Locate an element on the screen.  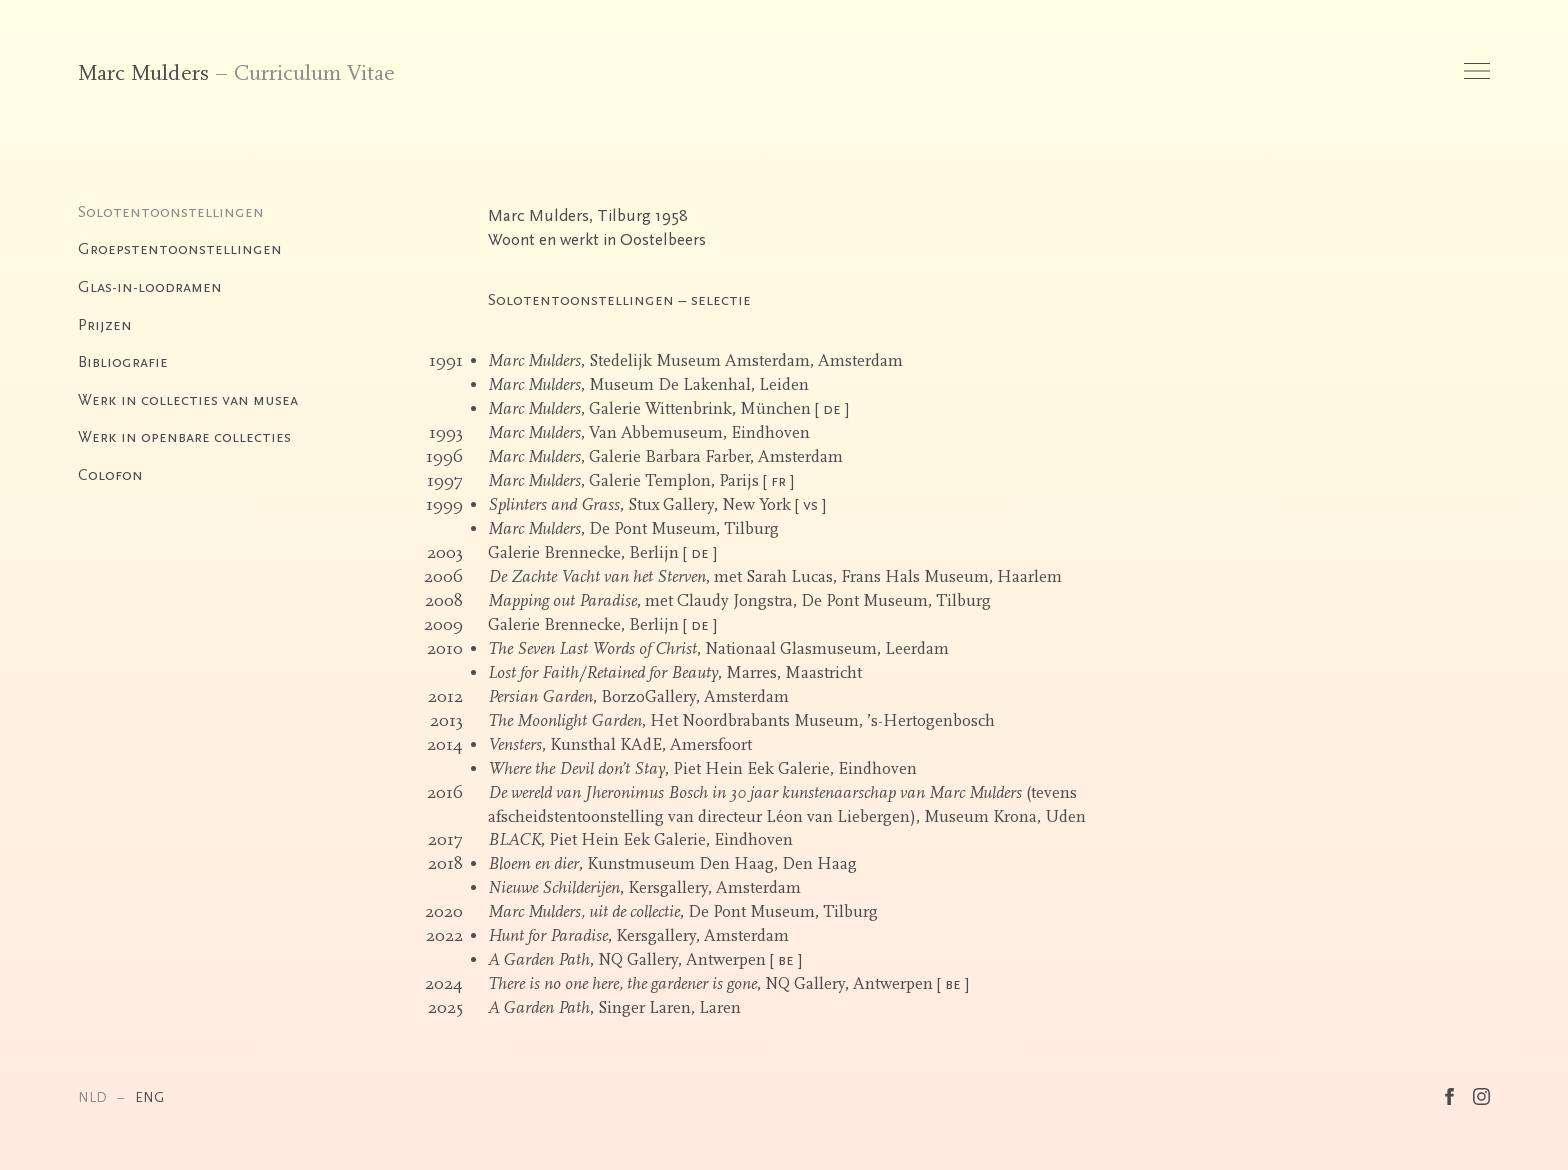
Werk in collecties van musea is located at coordinates (188, 400).